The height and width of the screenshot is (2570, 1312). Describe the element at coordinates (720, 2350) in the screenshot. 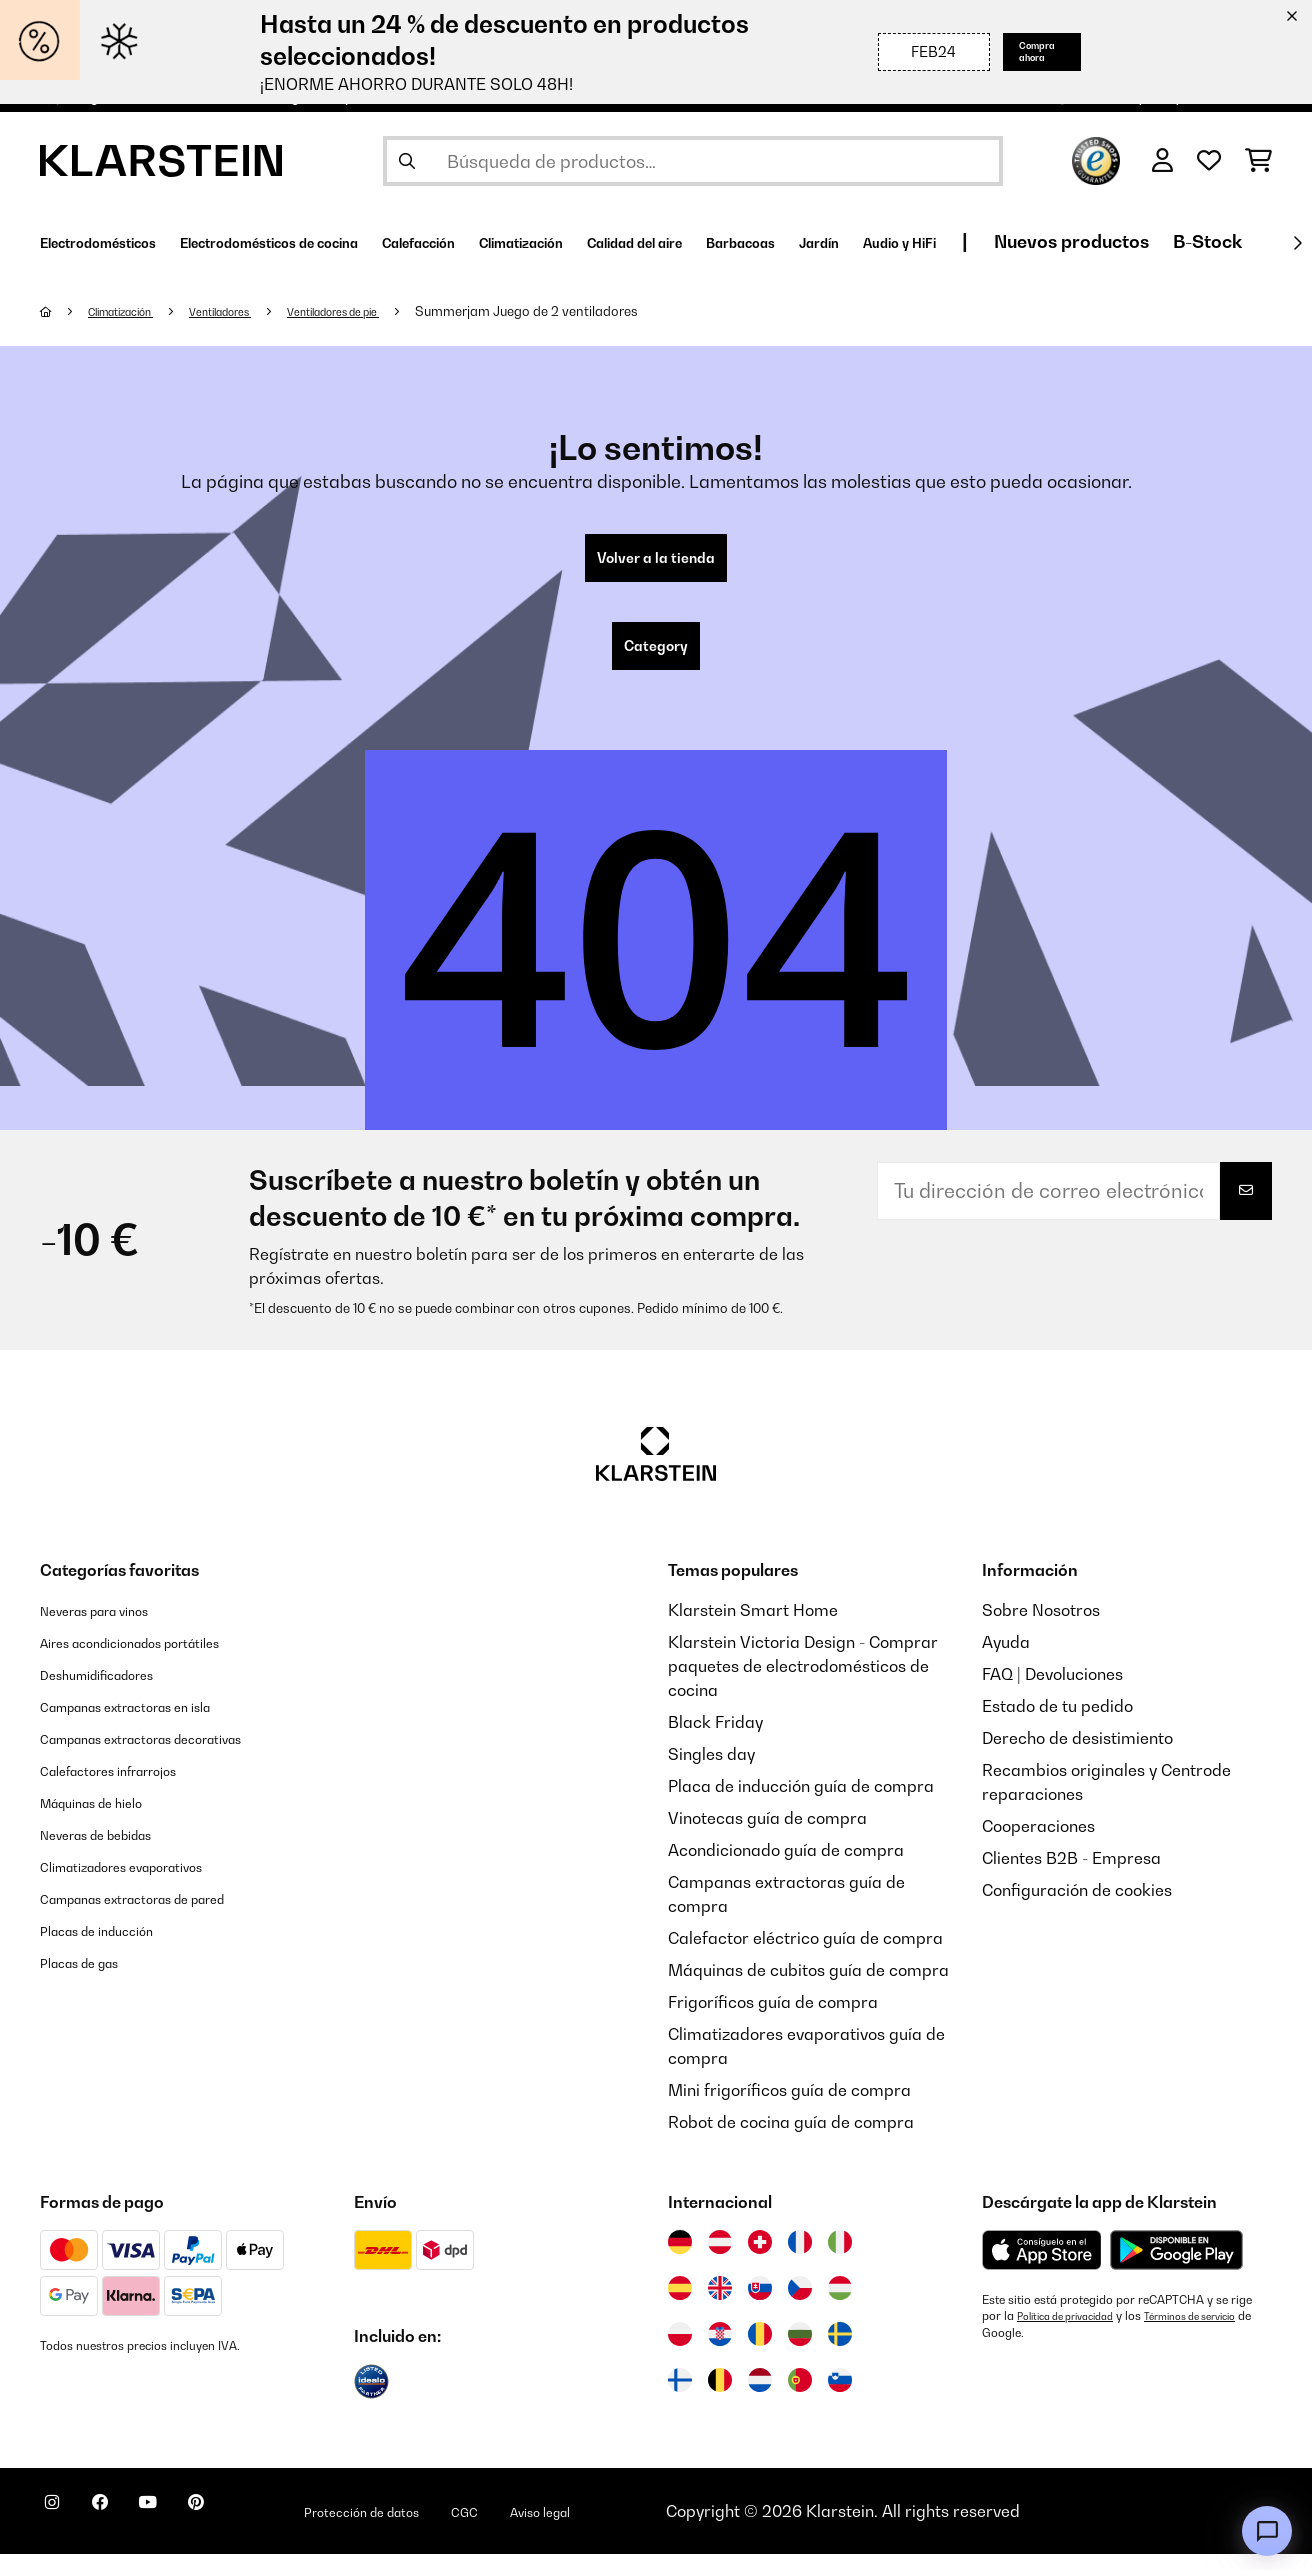

I see `[Visitar Klarstein Croacia]` at that location.